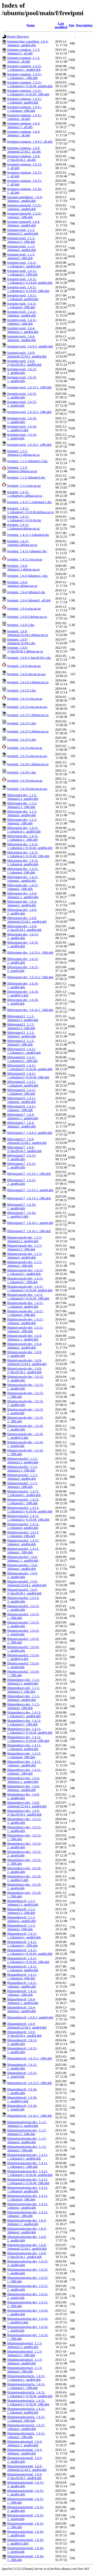  Describe the element at coordinates (21, 690) in the screenshot. I see `freeipmi_1.6.13-3.dsc` at that location.